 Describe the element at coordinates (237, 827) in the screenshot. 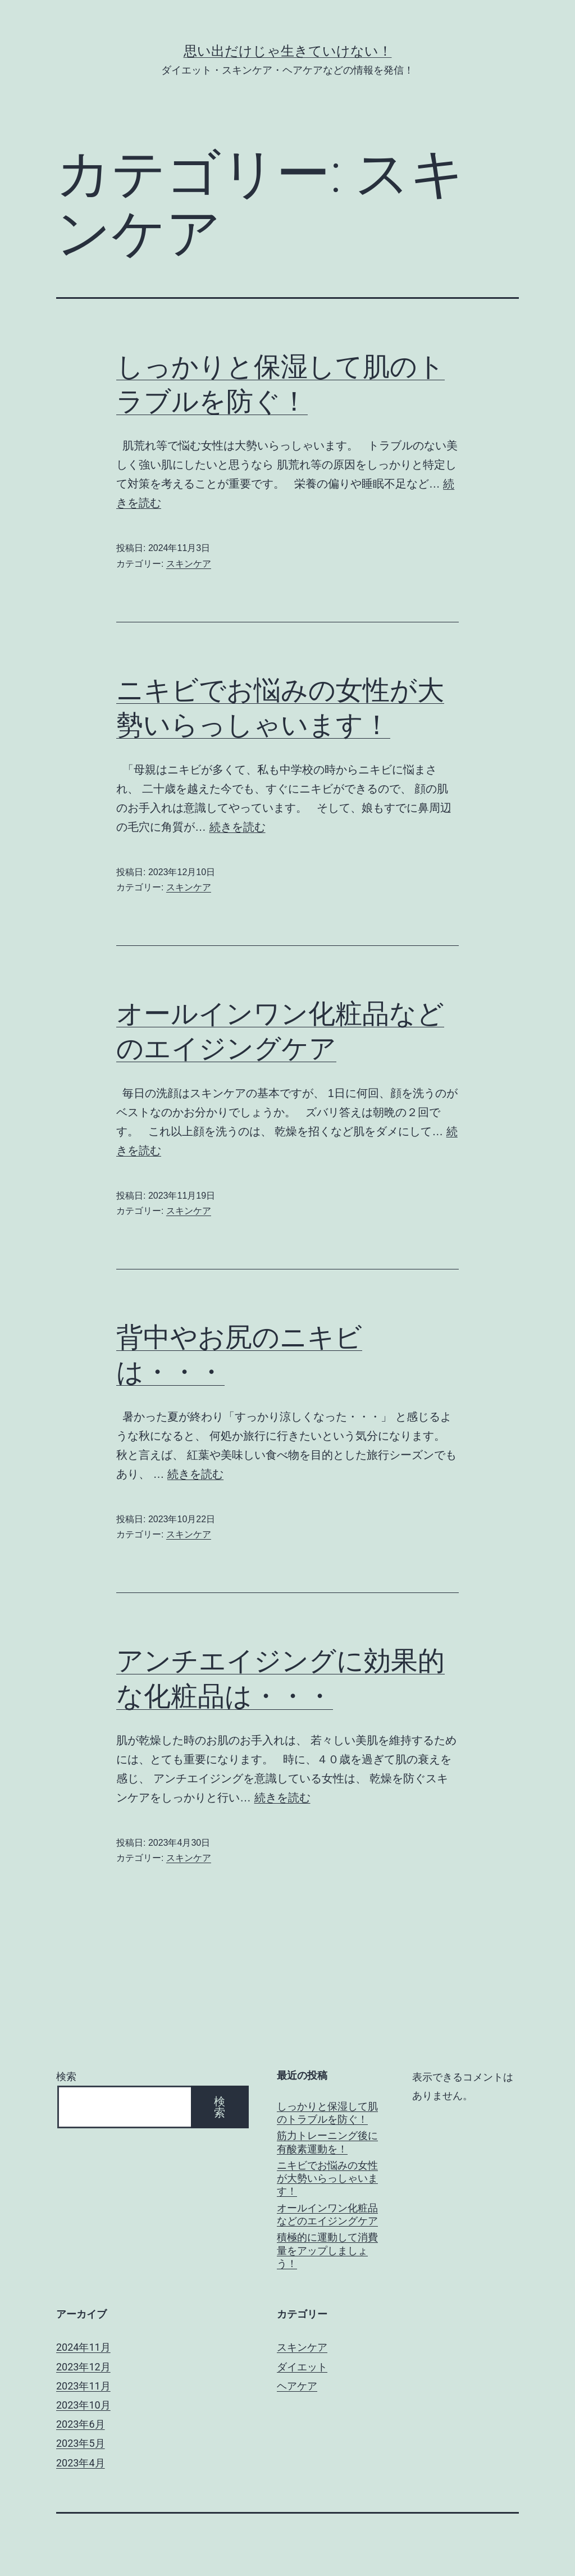

I see `続きを読む` at that location.